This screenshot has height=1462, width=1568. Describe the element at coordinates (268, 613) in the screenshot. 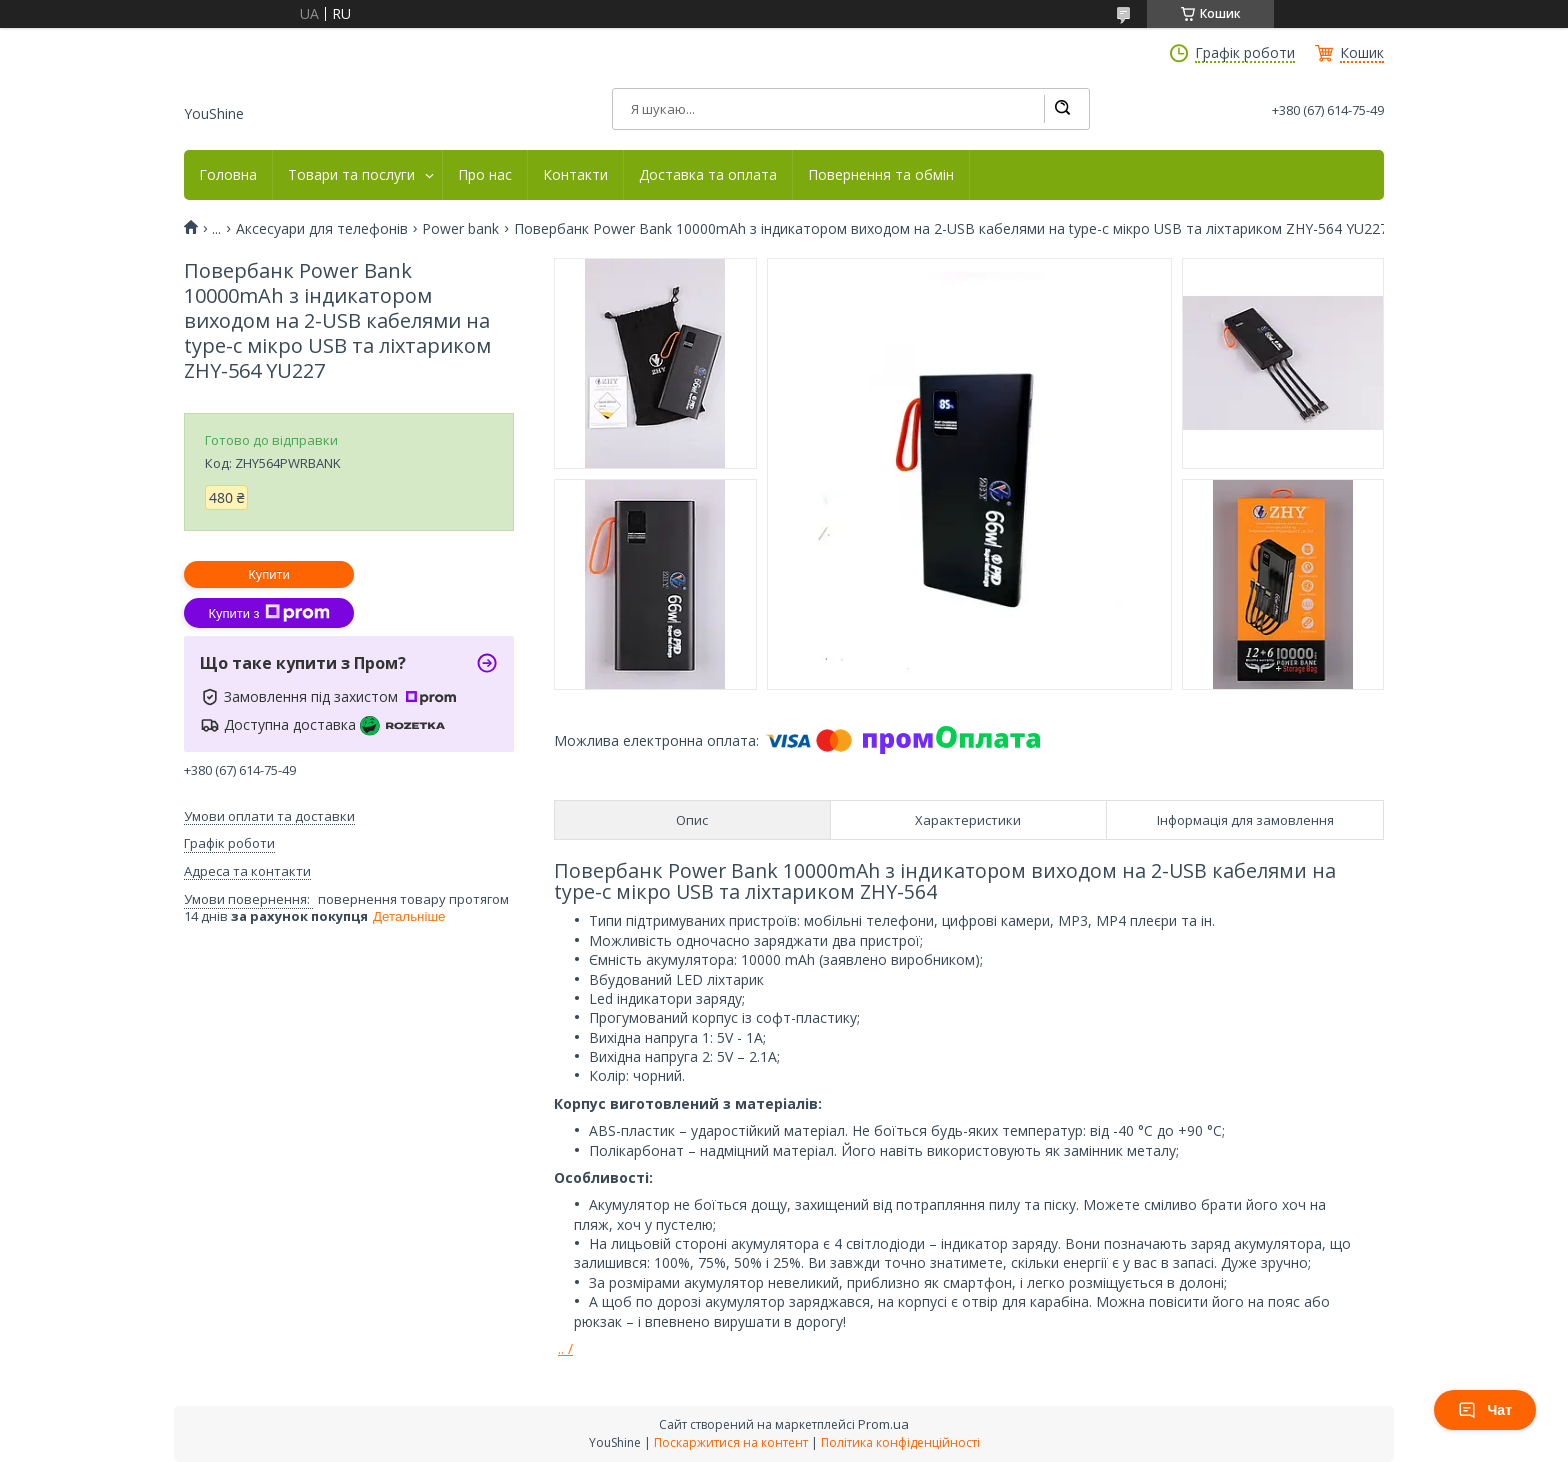

I see `Купити з` at that location.